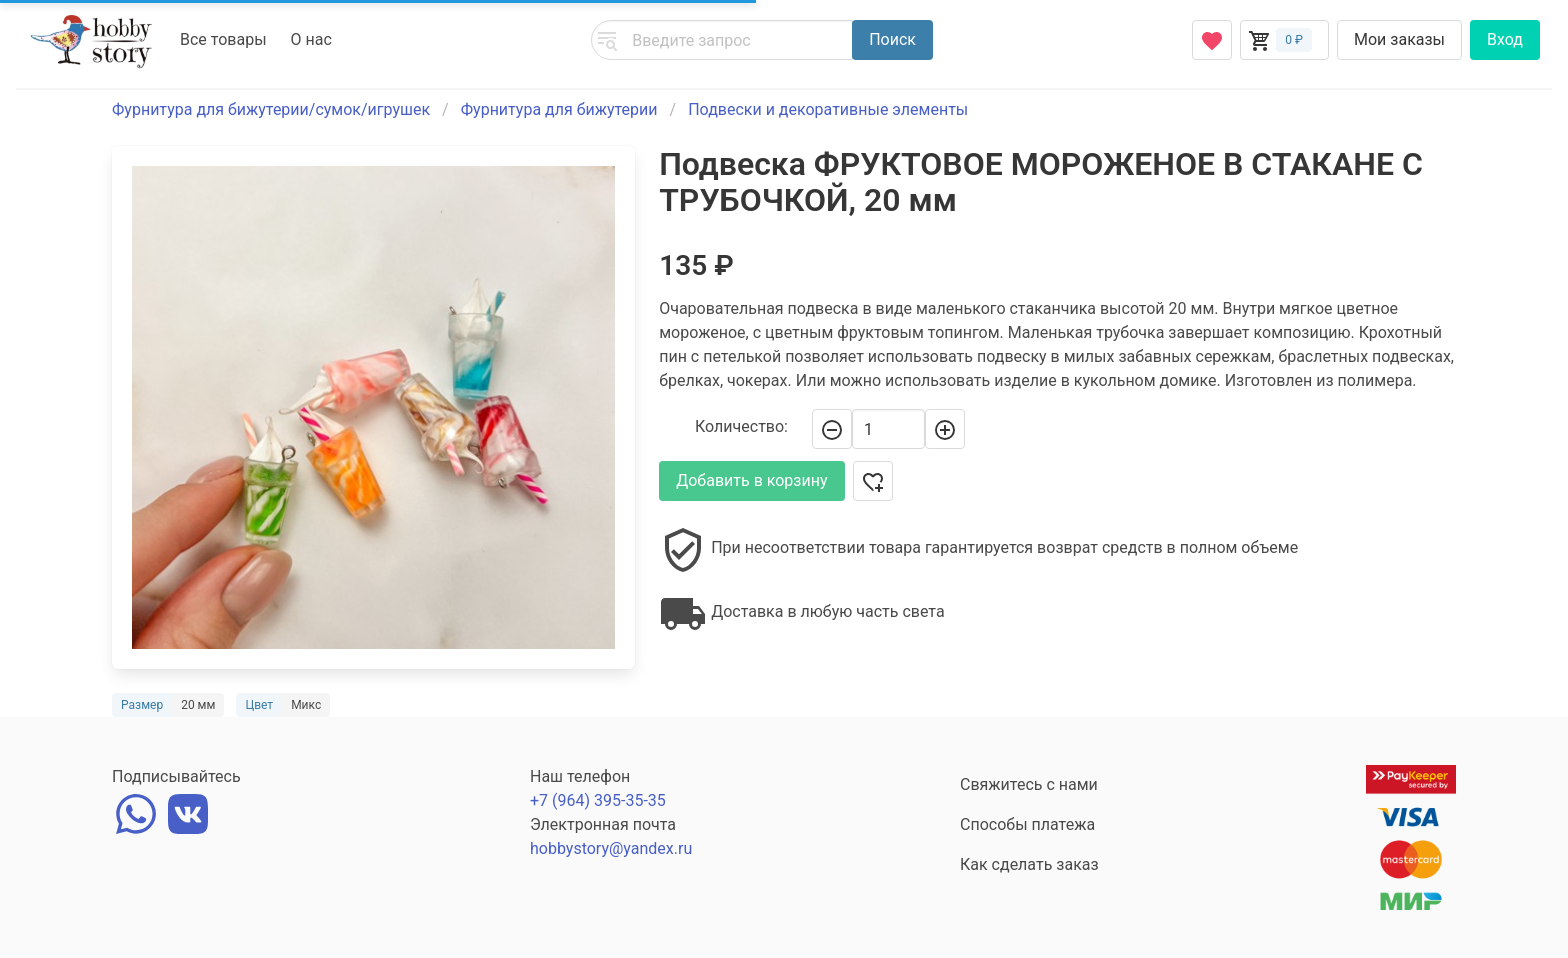 Image resolution: width=1568 pixels, height=958 pixels. I want to click on +7 (964) 395-35-35, so click(598, 800).